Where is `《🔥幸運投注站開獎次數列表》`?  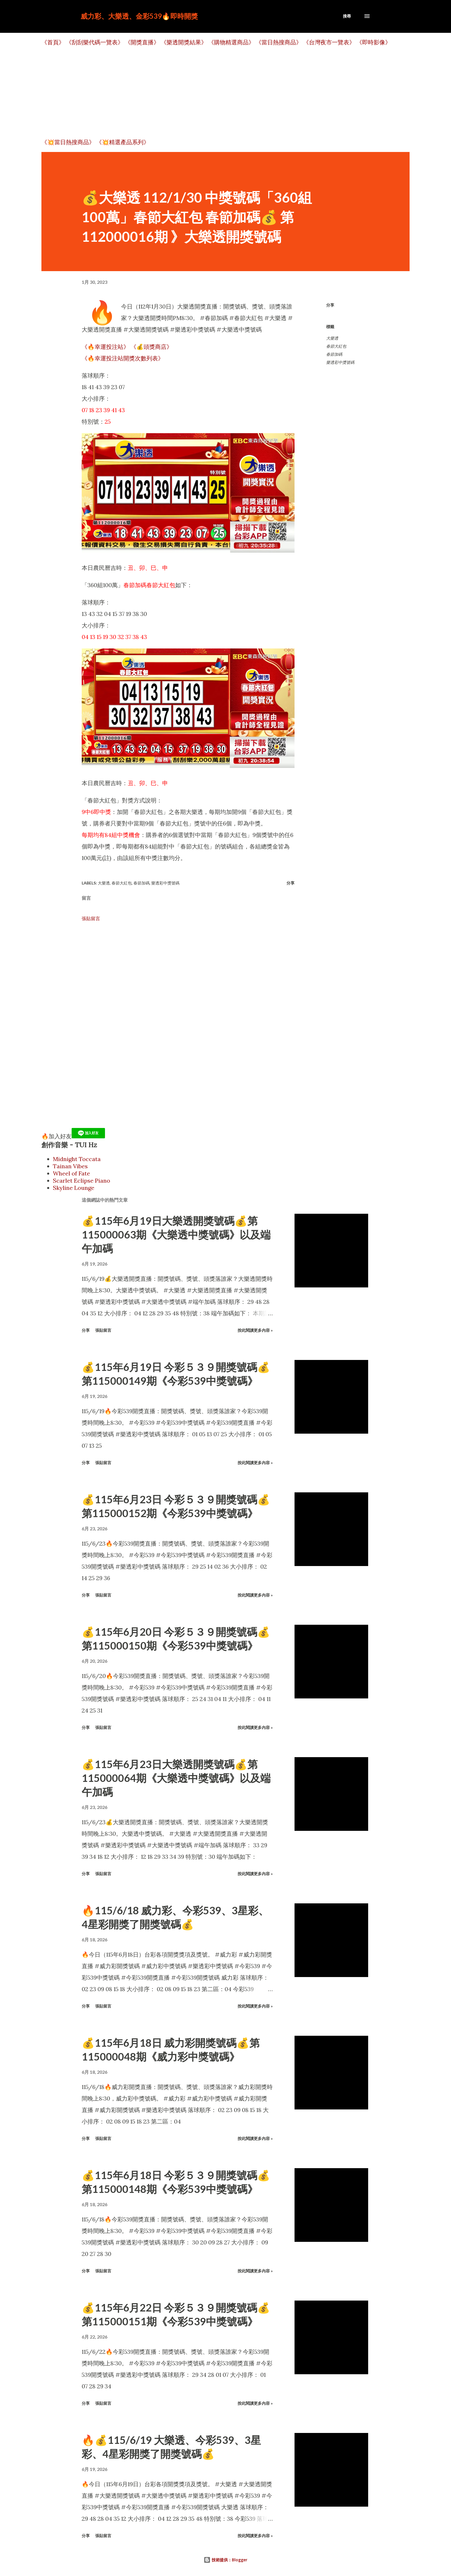 《🔥幸運投注站開獎次數列表》 is located at coordinates (123, 358).